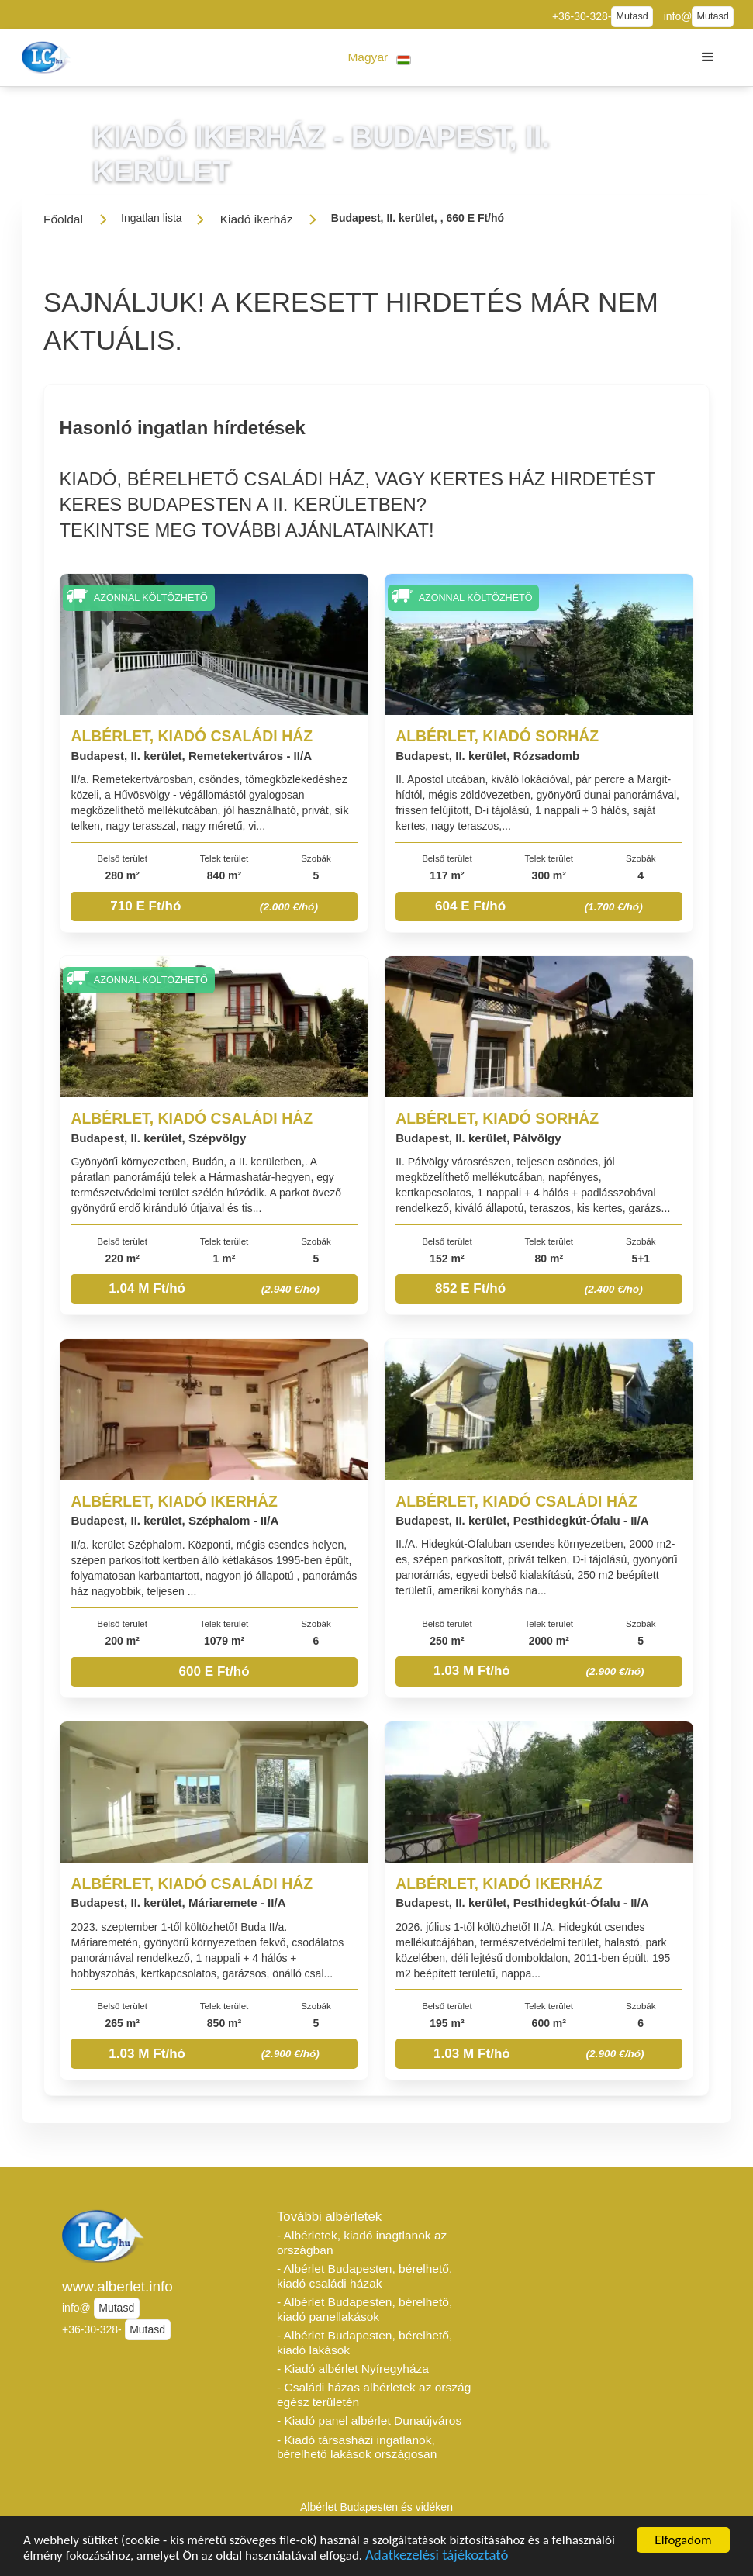  I want to click on - Kiadó társasházi ingatlanok, bérelhető lakások országosan, so click(357, 2447).